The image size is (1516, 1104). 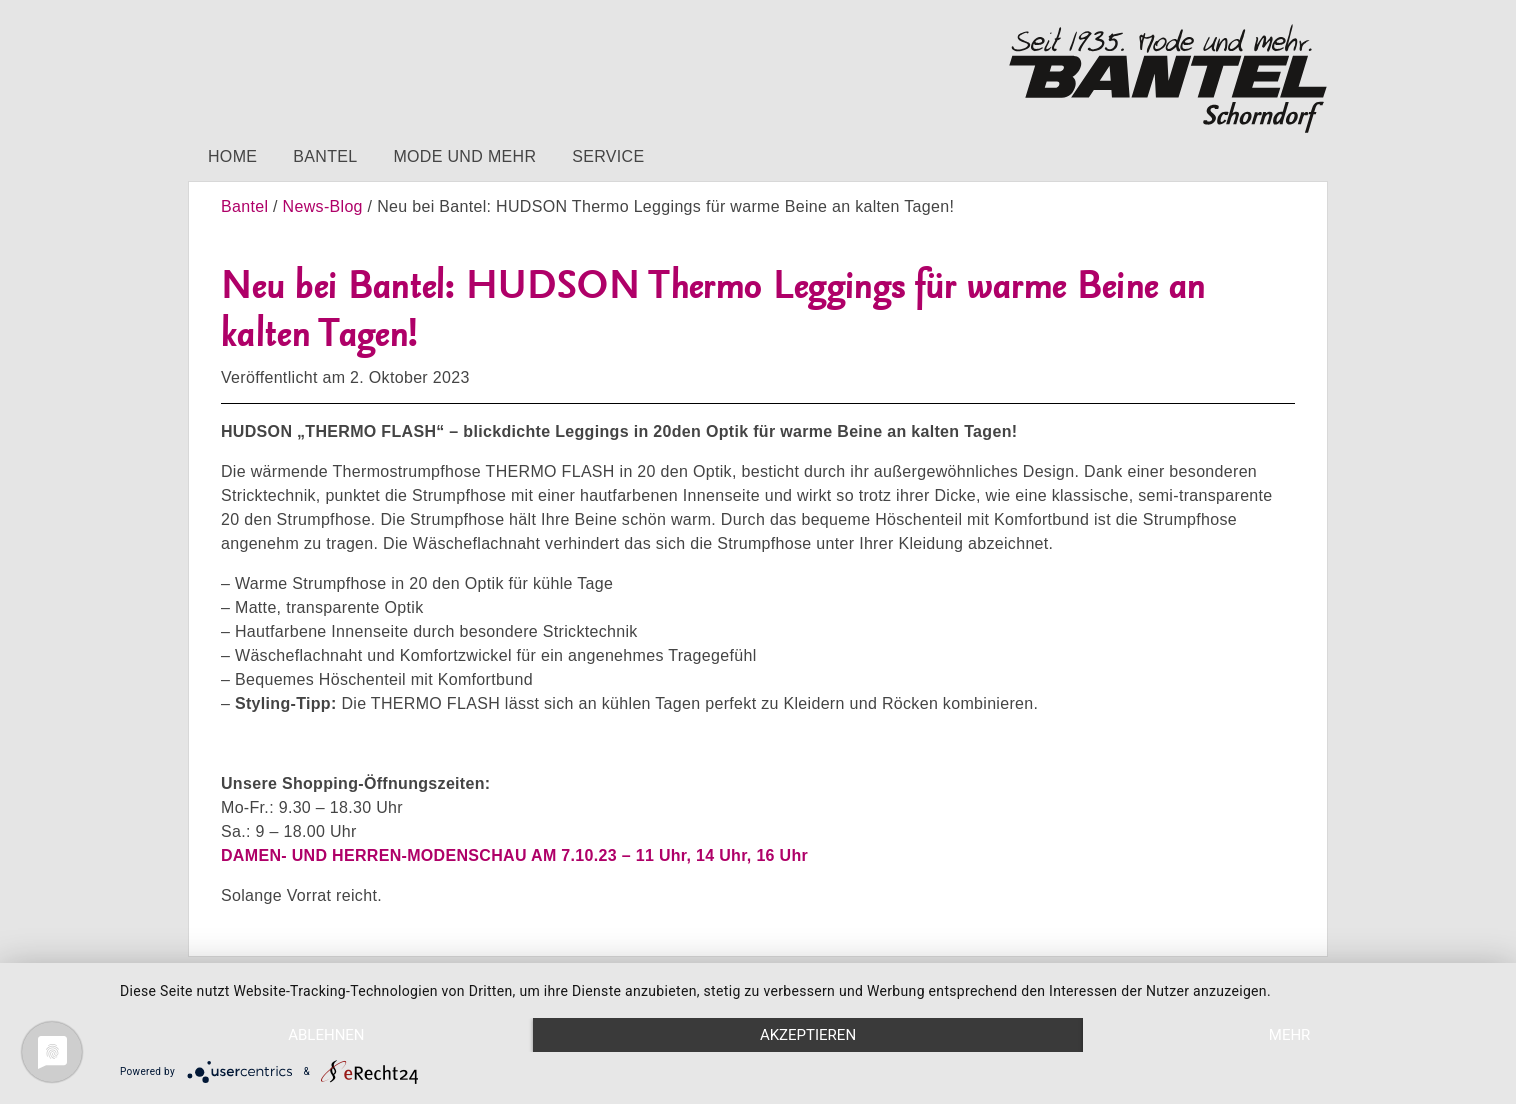 I want to click on Bantel, so click(x=325, y=156).